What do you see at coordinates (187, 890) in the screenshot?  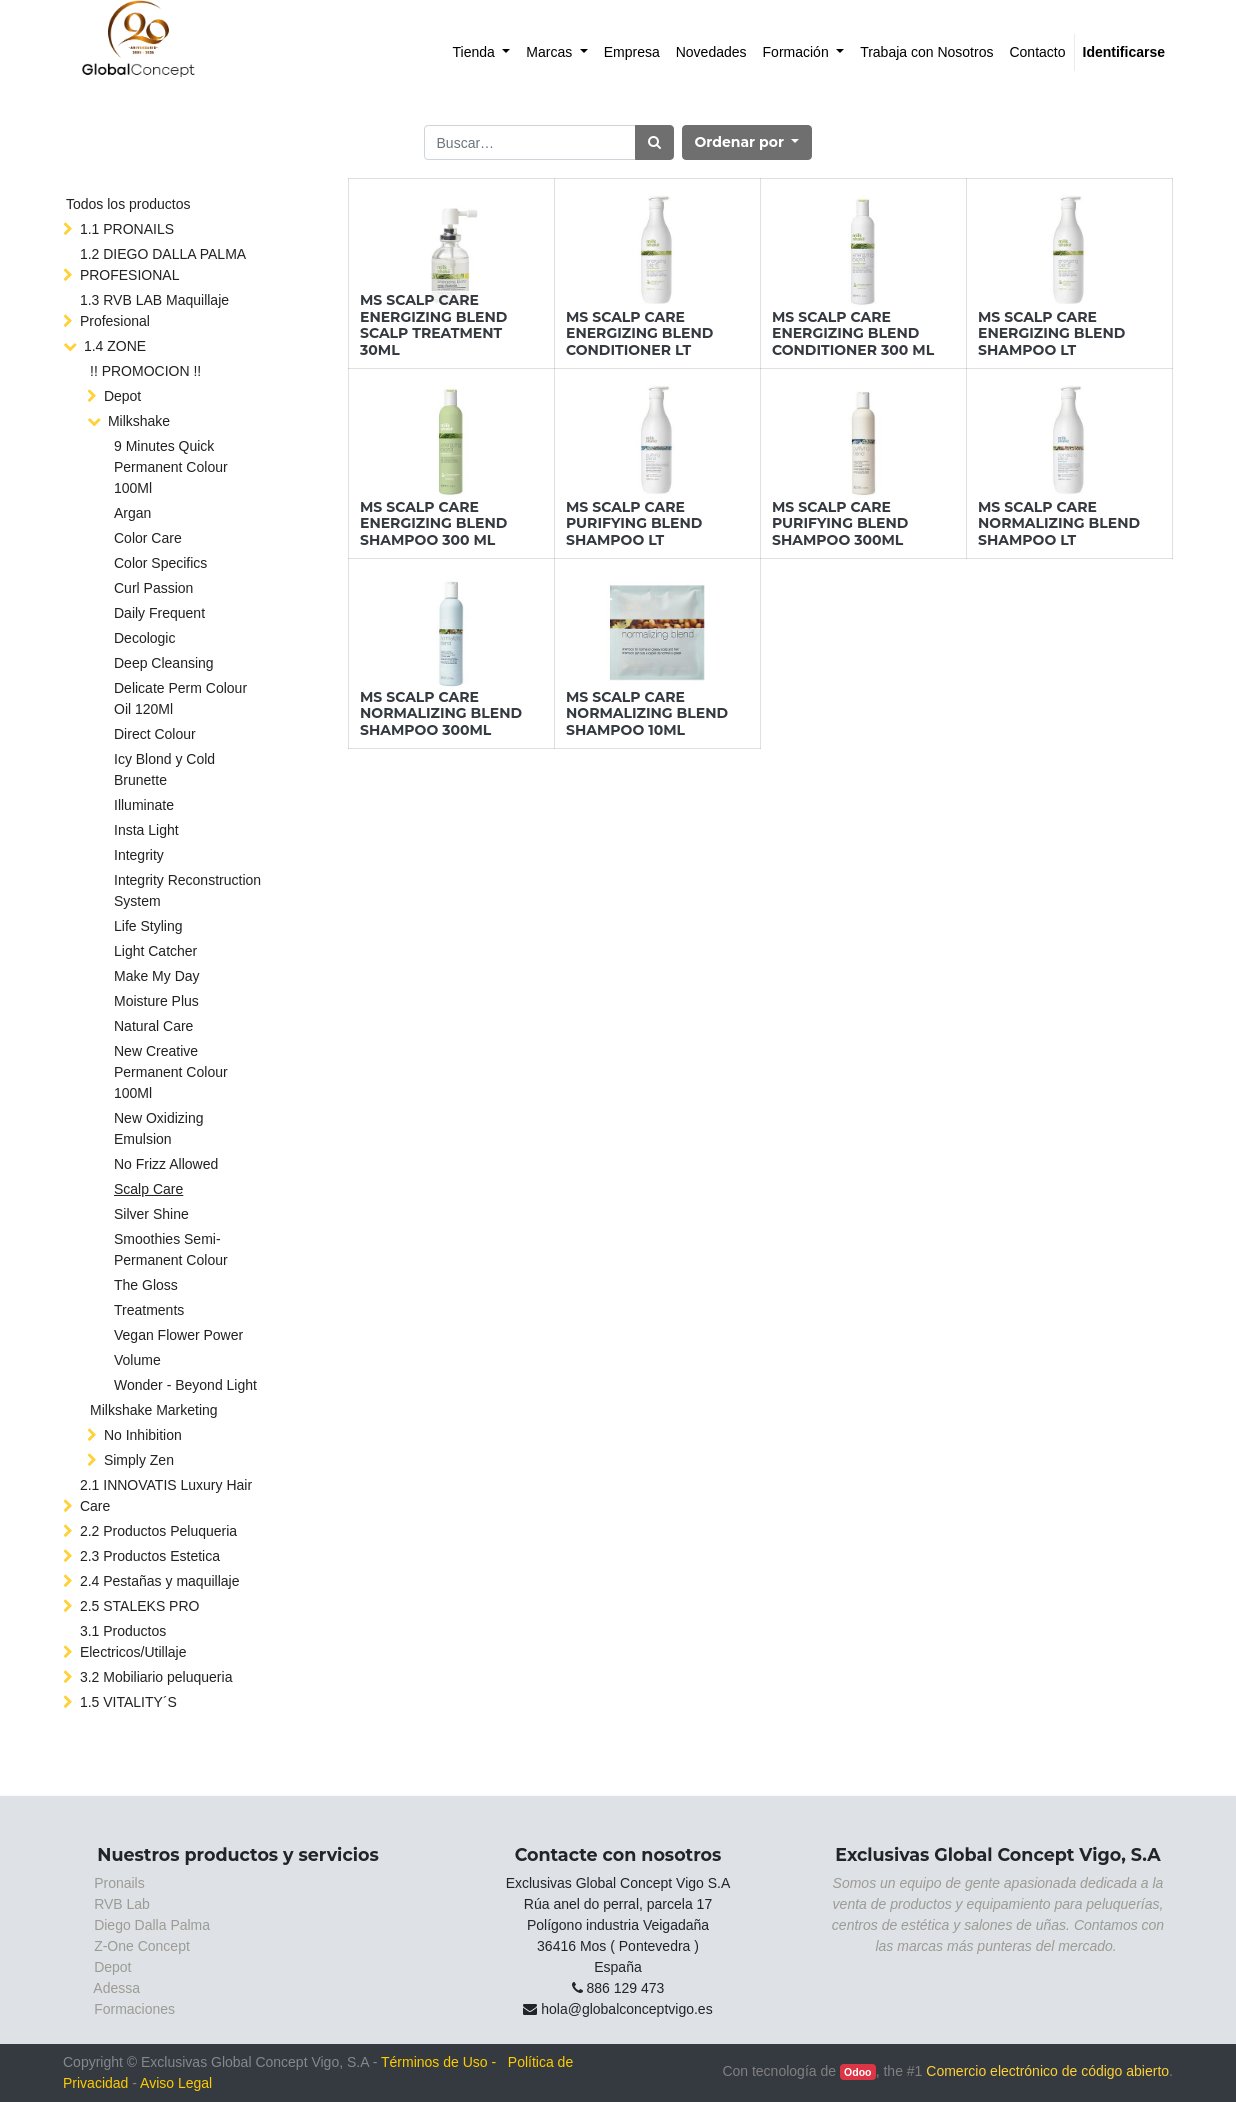 I see `Integrity Reconstruction System` at bounding box center [187, 890].